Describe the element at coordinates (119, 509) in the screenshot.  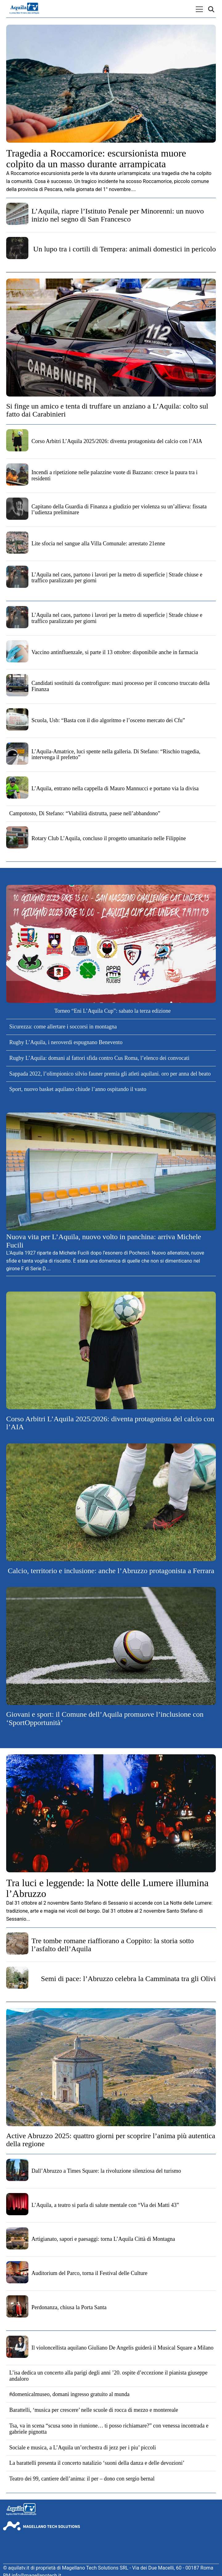
I see `Capitano della Guardia di Finanza a giudizio per violenza su un’allieva: fissata l’udienza preliminare` at that location.